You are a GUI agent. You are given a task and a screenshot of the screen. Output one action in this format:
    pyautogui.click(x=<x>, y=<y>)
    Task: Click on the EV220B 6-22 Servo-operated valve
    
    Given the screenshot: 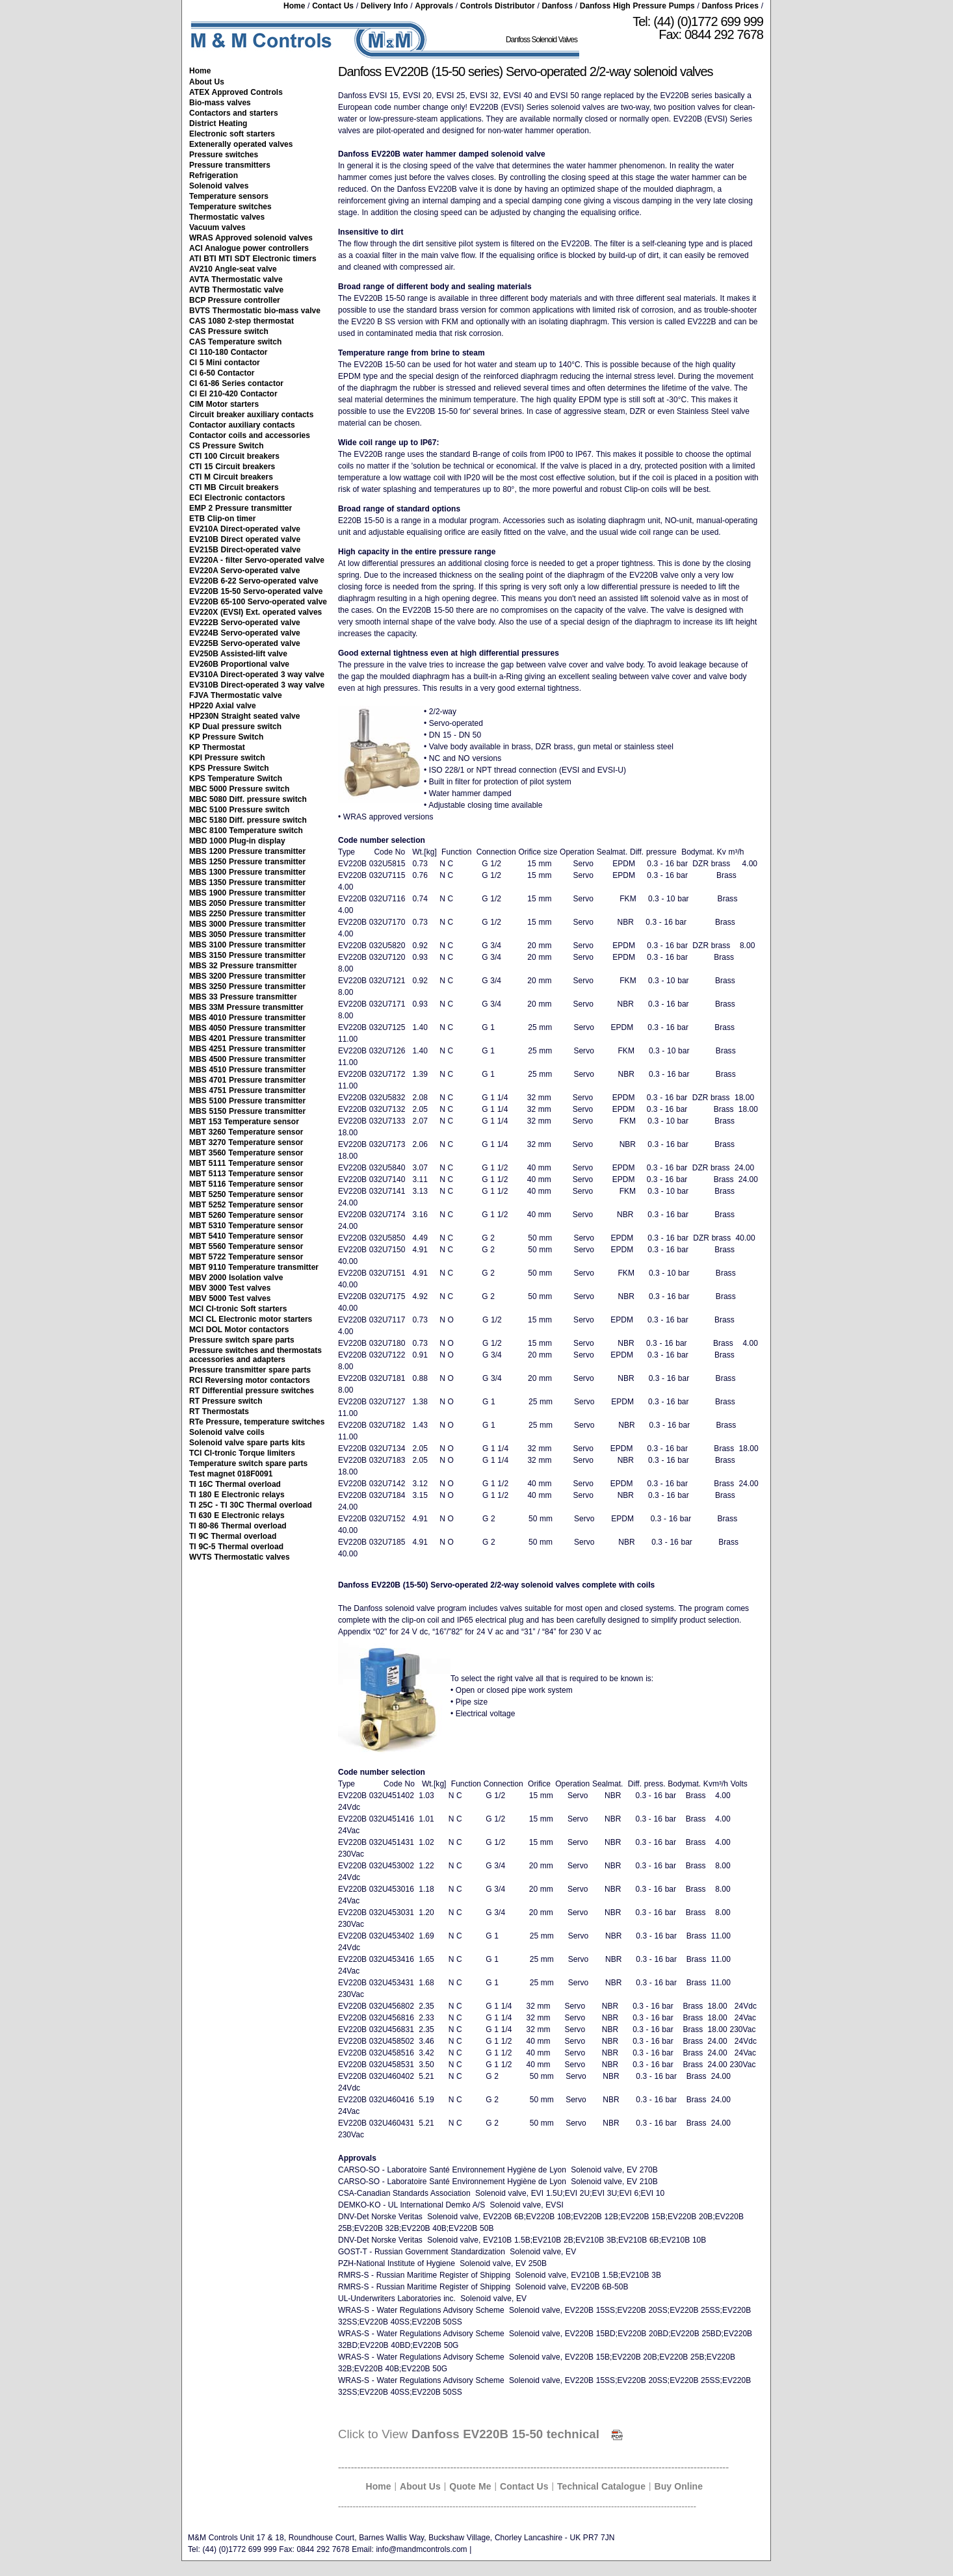 What is the action you would take?
    pyautogui.click(x=254, y=581)
    